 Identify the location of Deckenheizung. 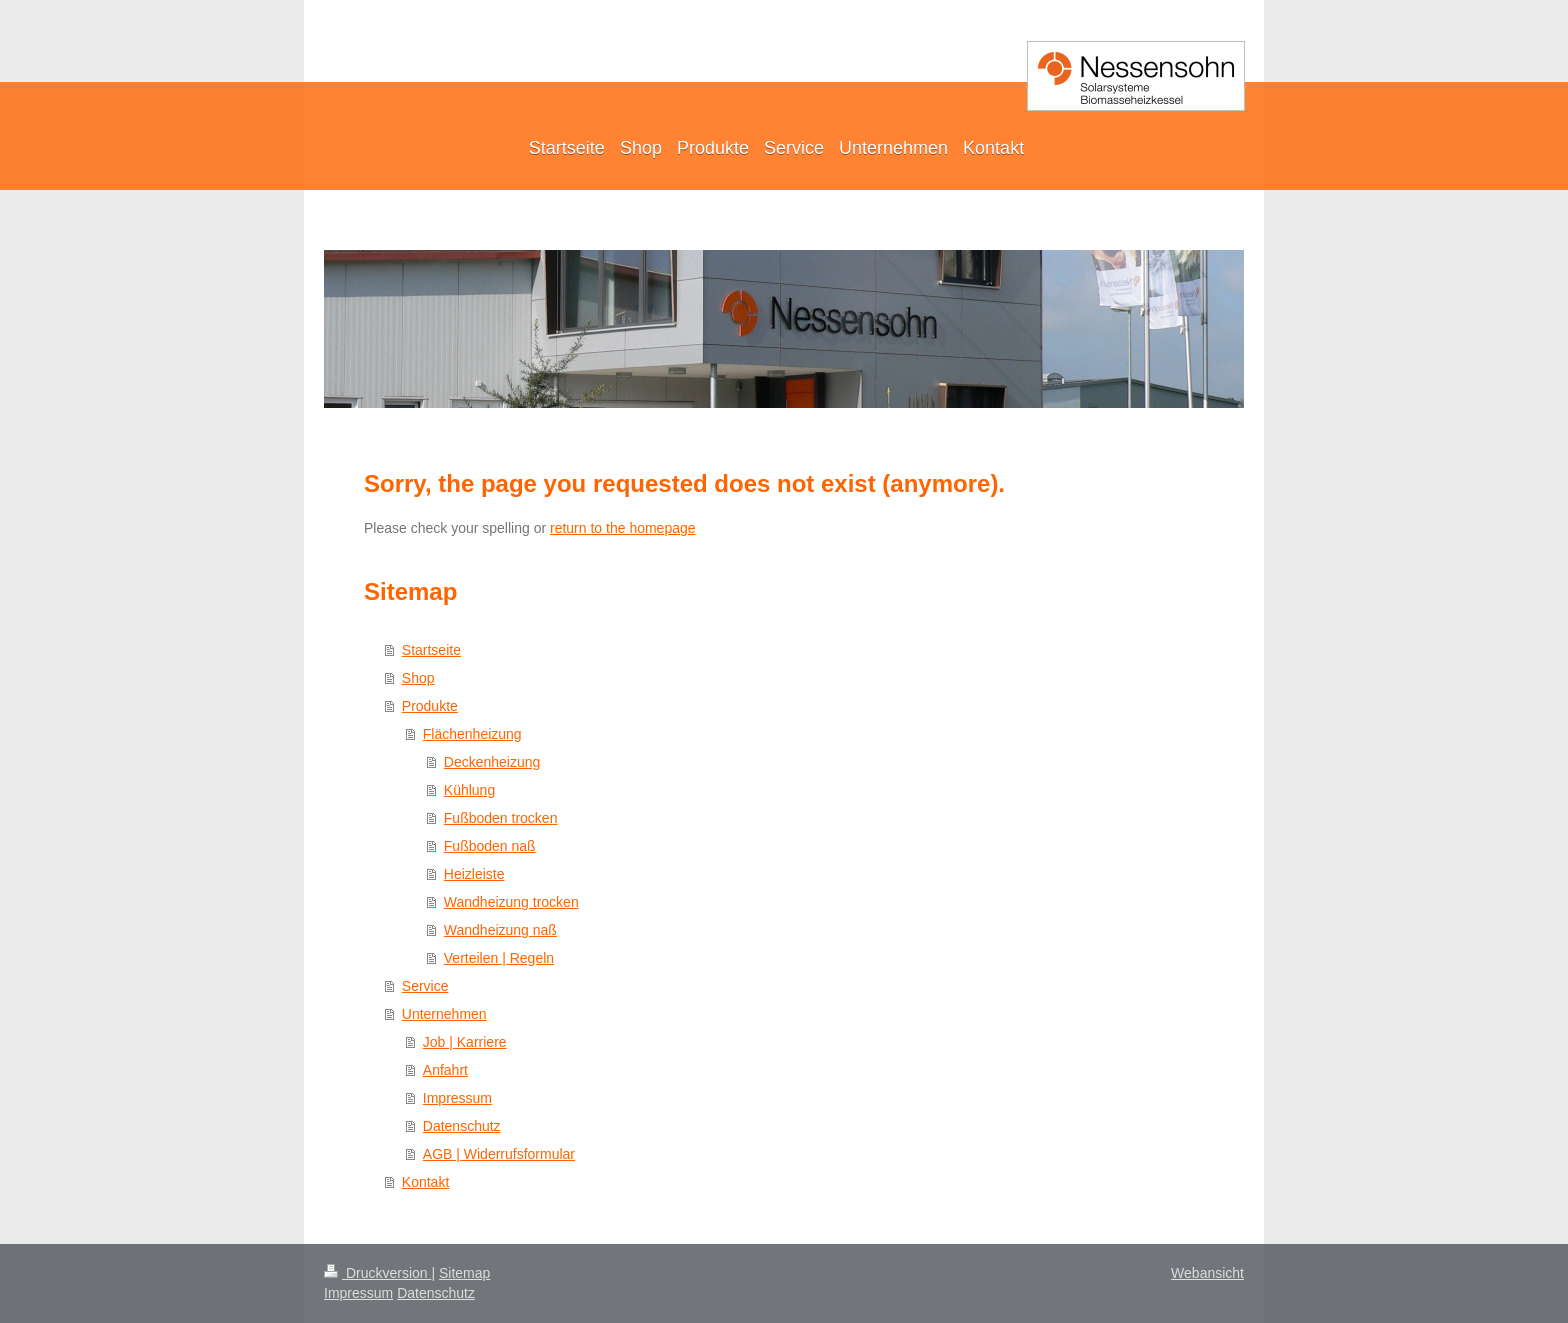
(492, 762).